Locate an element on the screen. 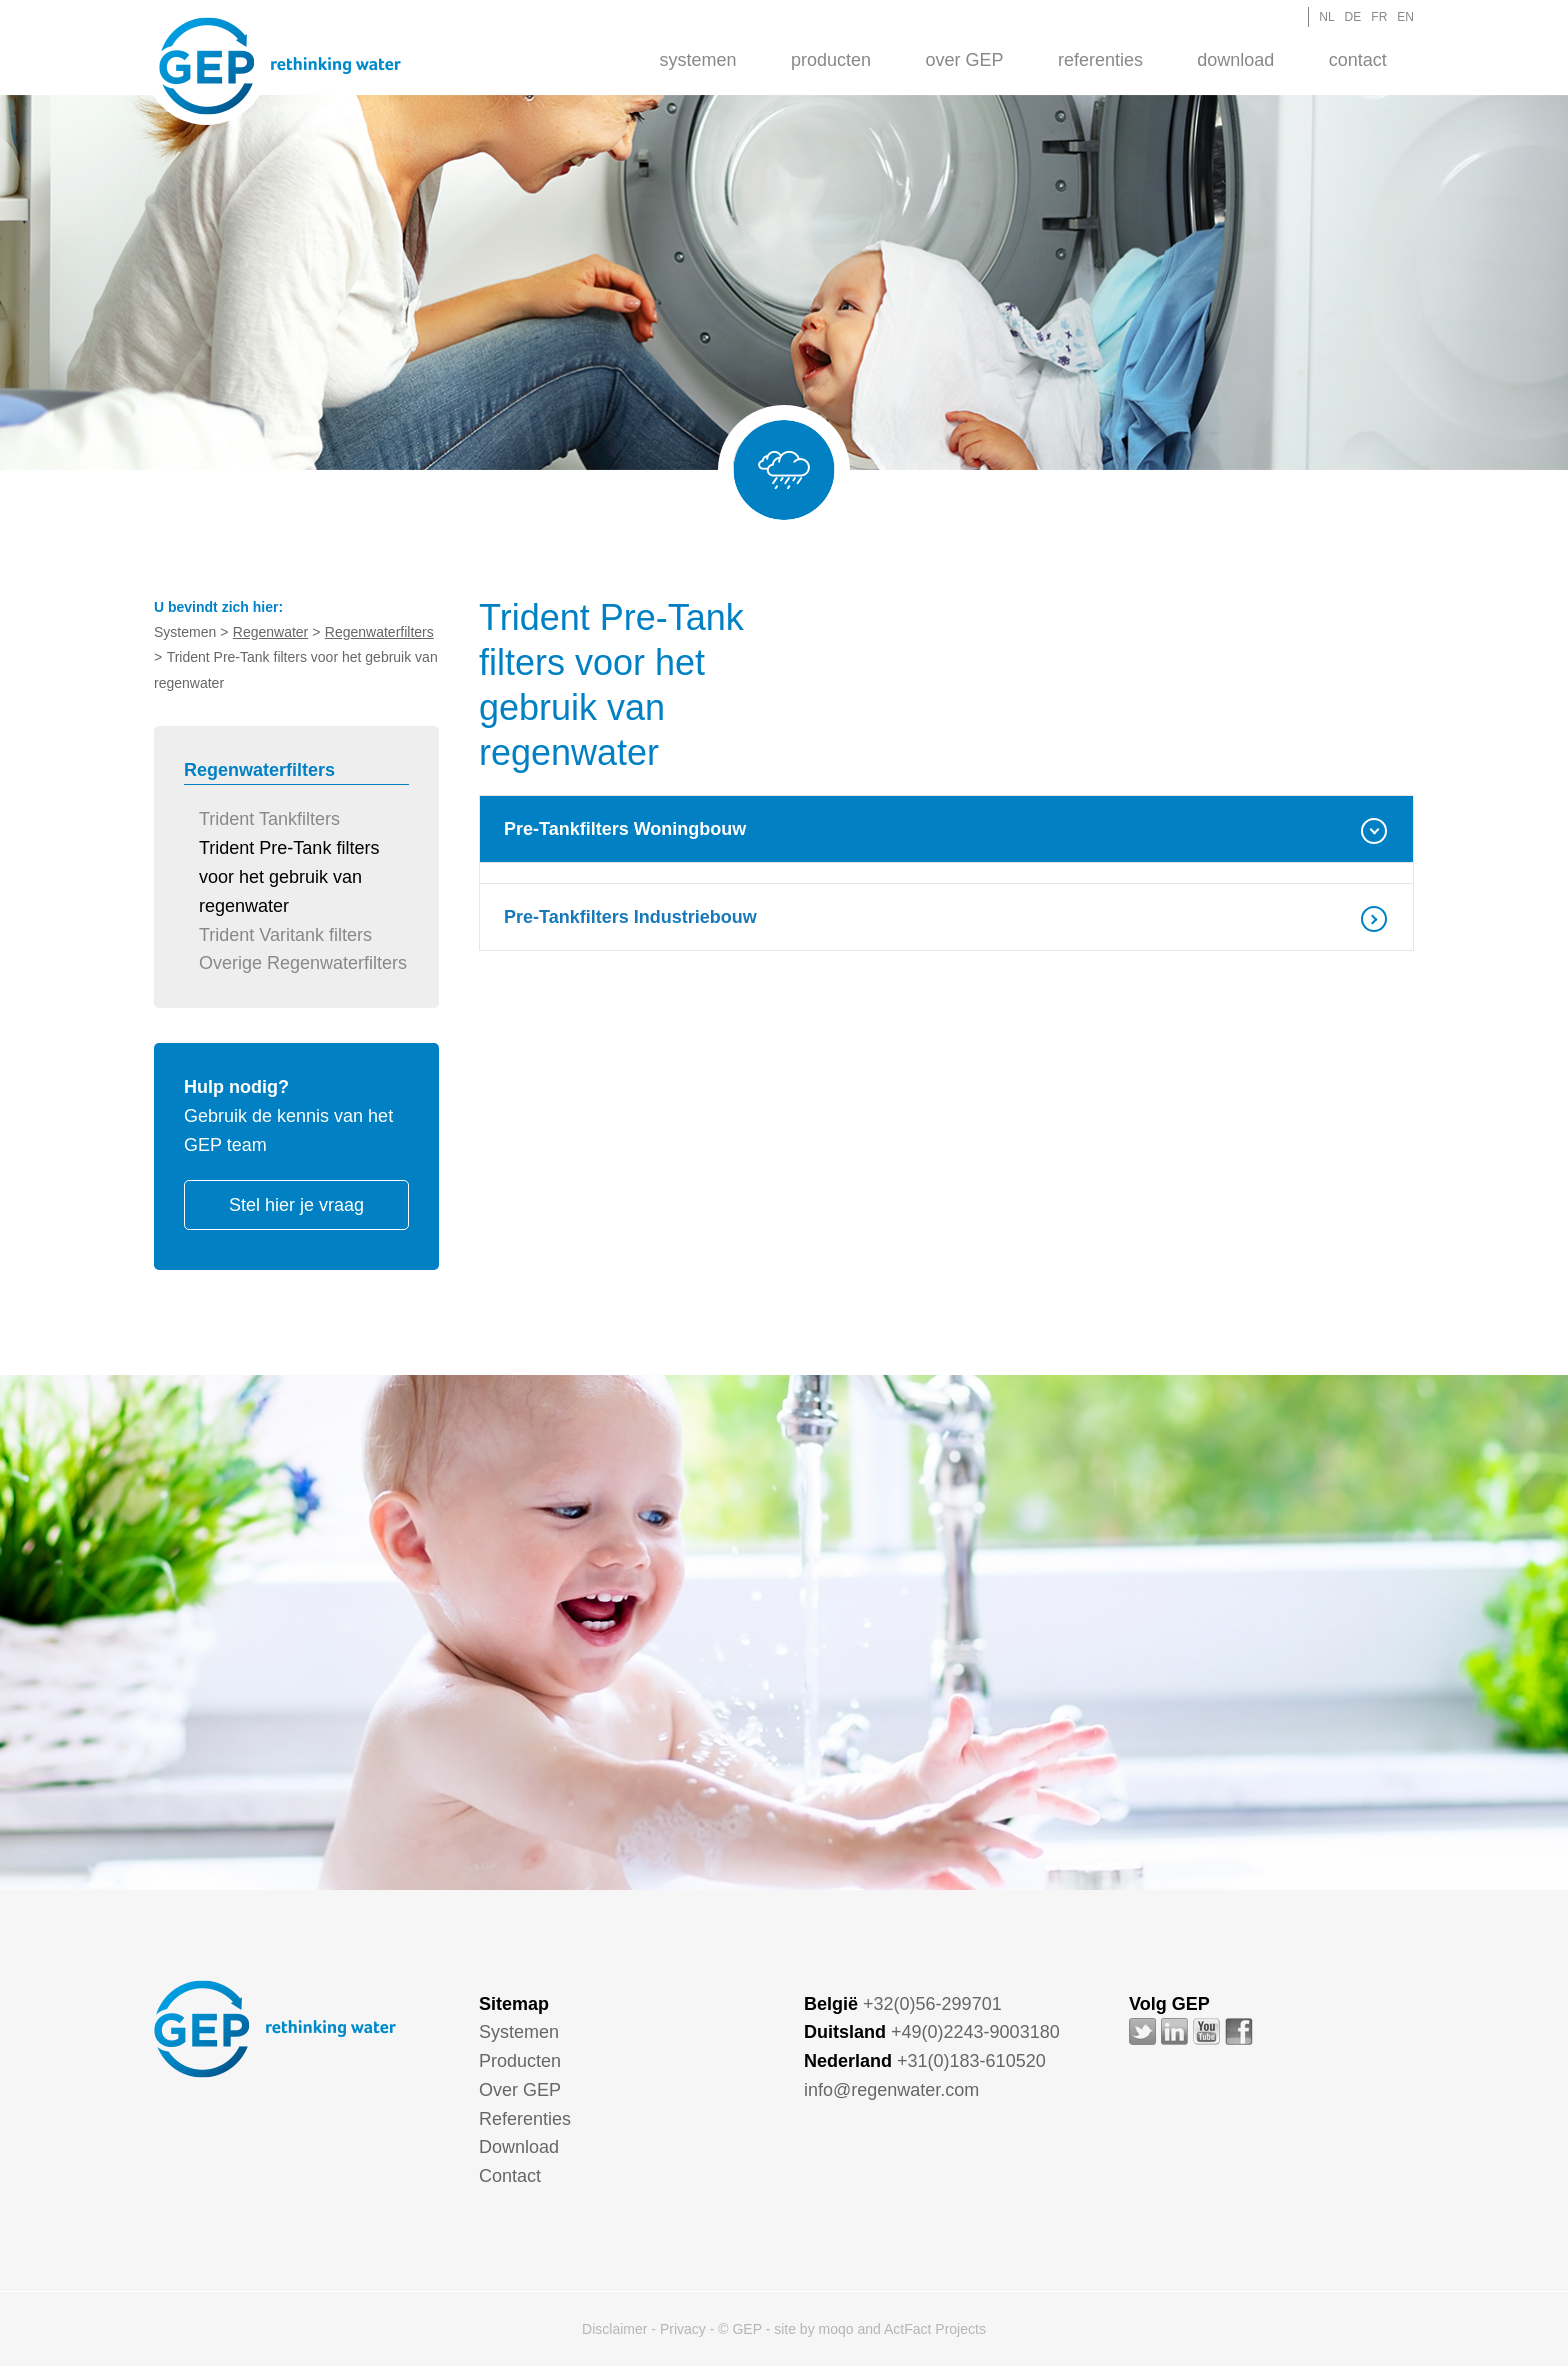 This screenshot has height=2366, width=1568. Trident Varitank filters is located at coordinates (285, 935).